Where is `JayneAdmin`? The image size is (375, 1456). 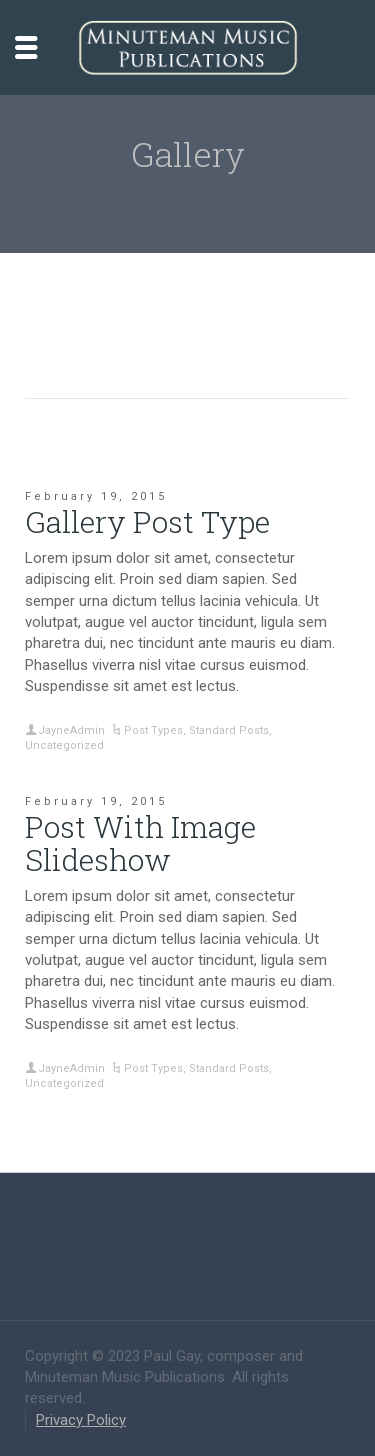 JayneAdmin is located at coordinates (71, 730).